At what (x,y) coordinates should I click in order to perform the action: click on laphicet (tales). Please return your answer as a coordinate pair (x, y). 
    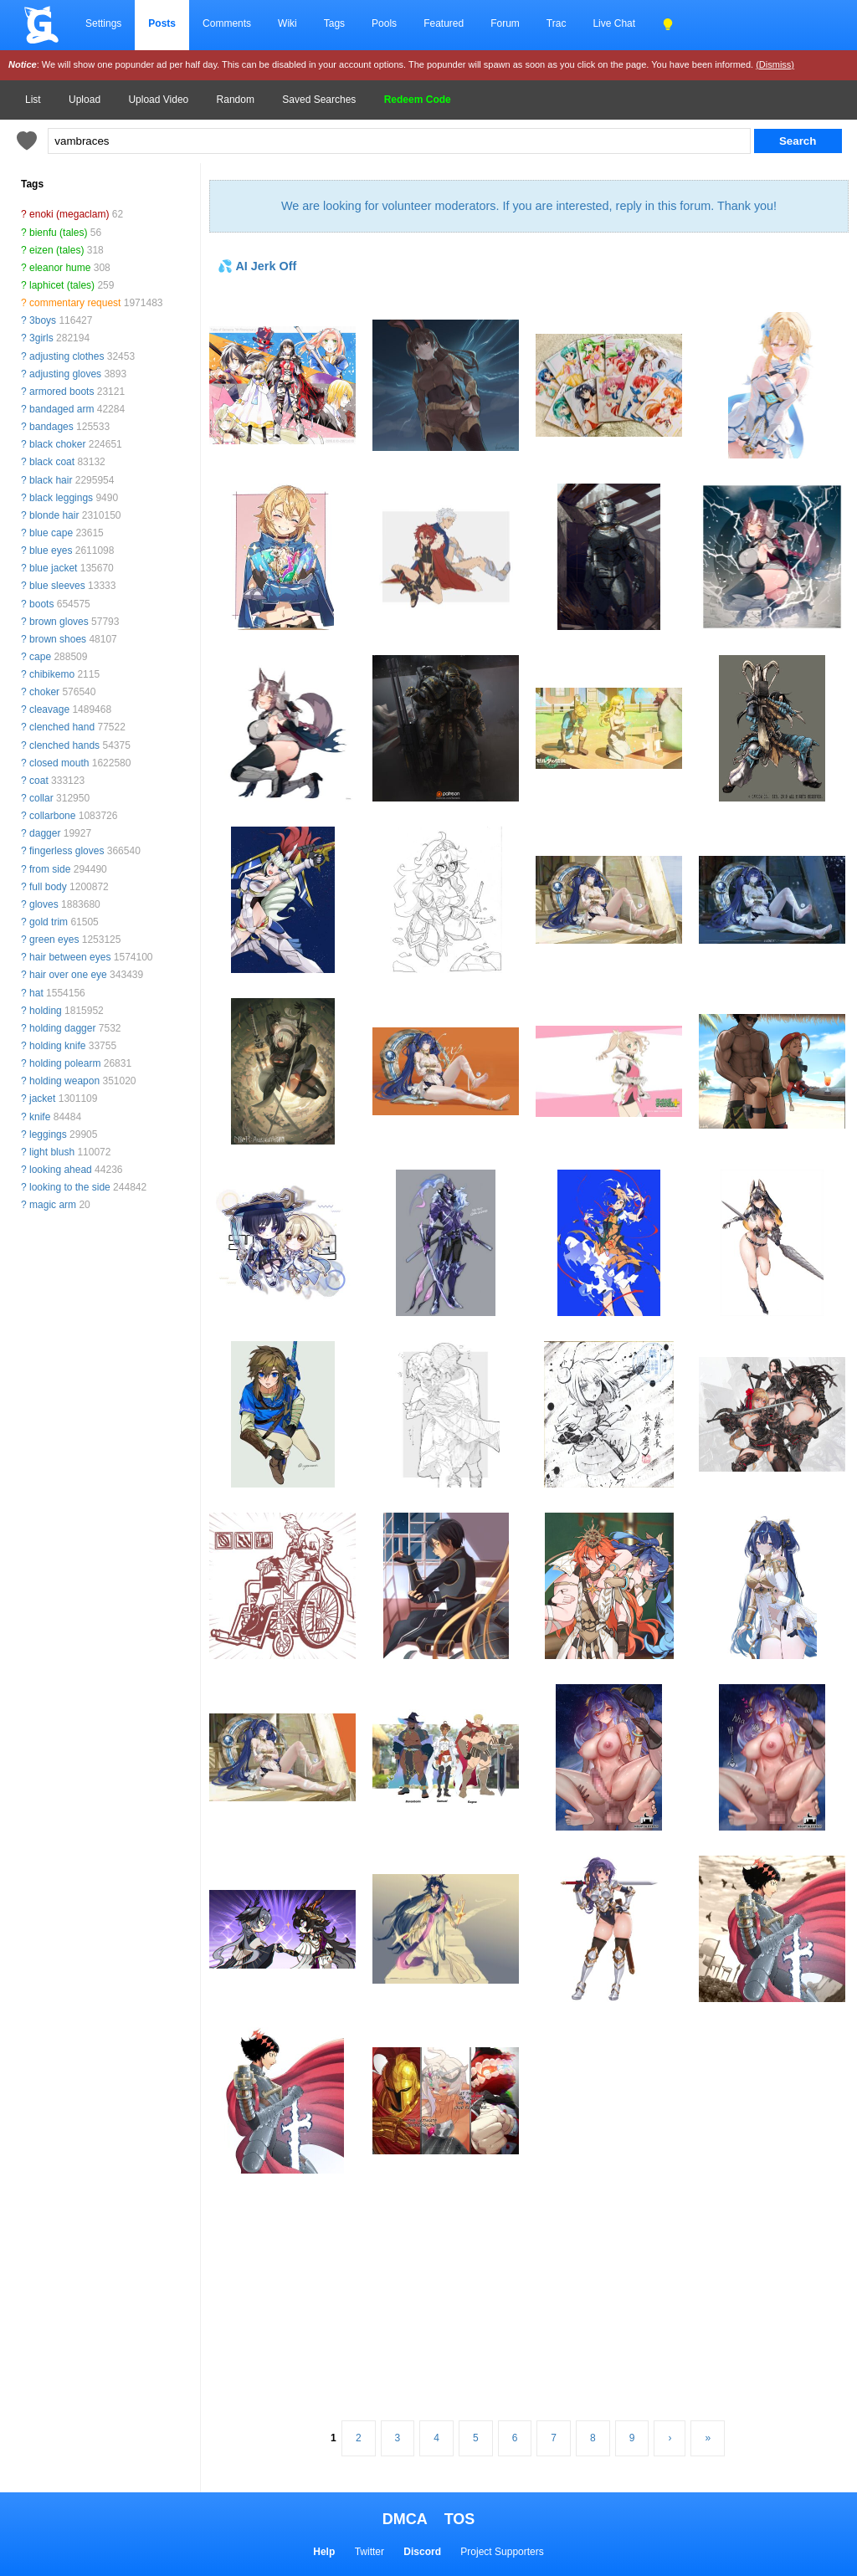
    Looking at the image, I should click on (62, 285).